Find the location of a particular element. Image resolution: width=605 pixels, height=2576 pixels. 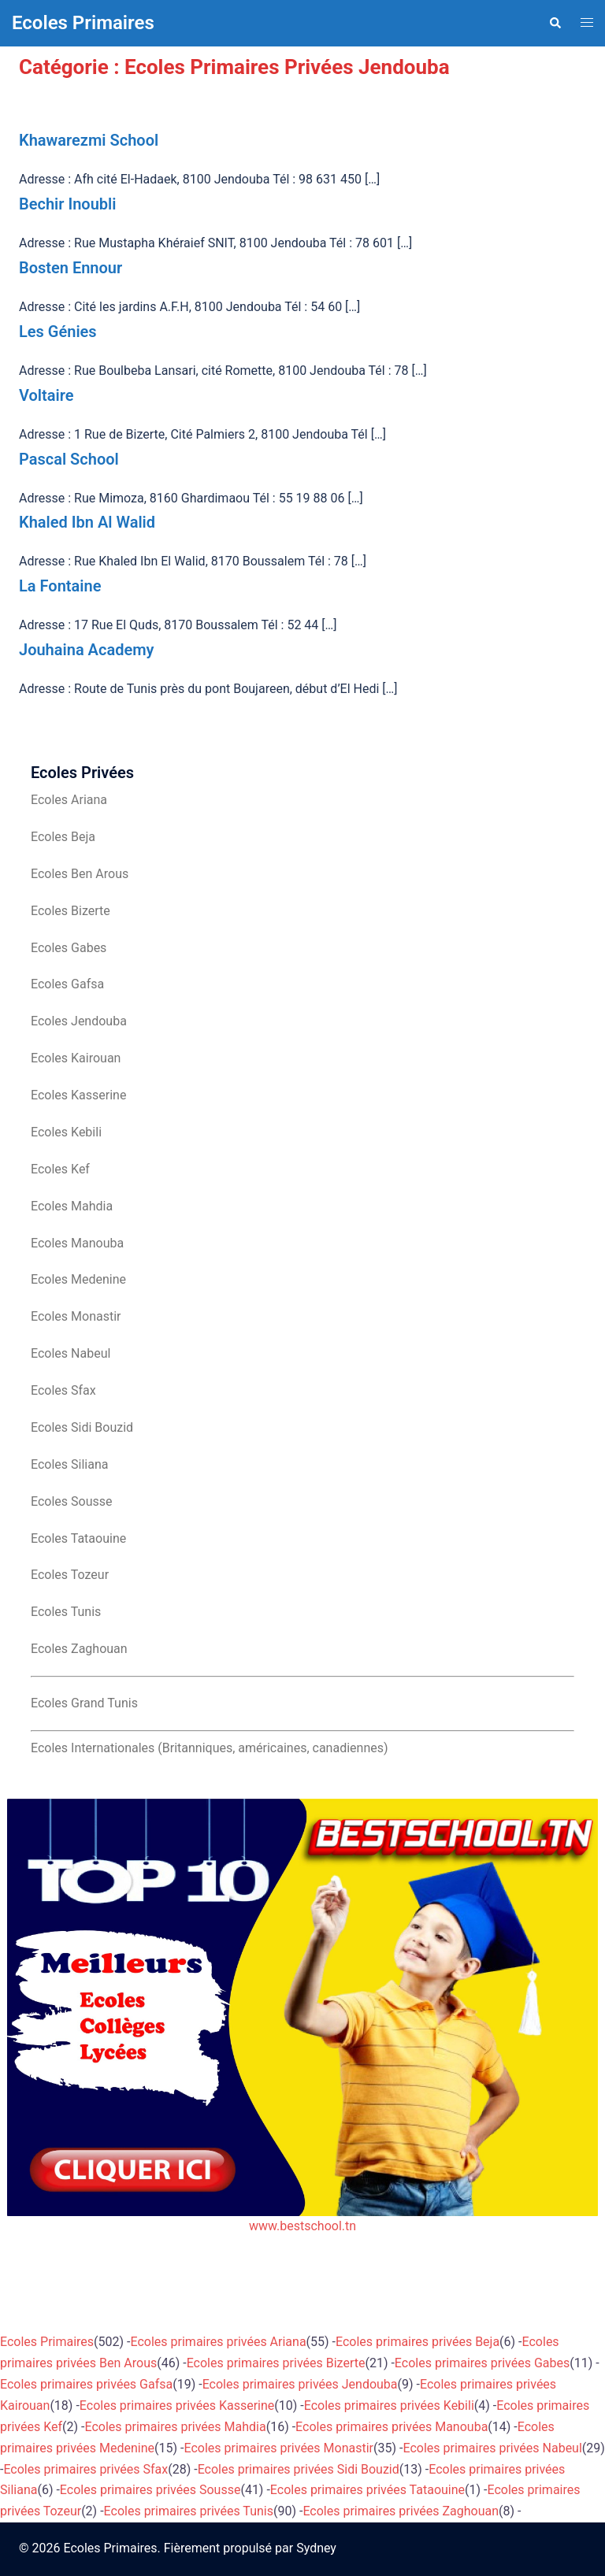

Ecoles Monastir is located at coordinates (76, 1316).